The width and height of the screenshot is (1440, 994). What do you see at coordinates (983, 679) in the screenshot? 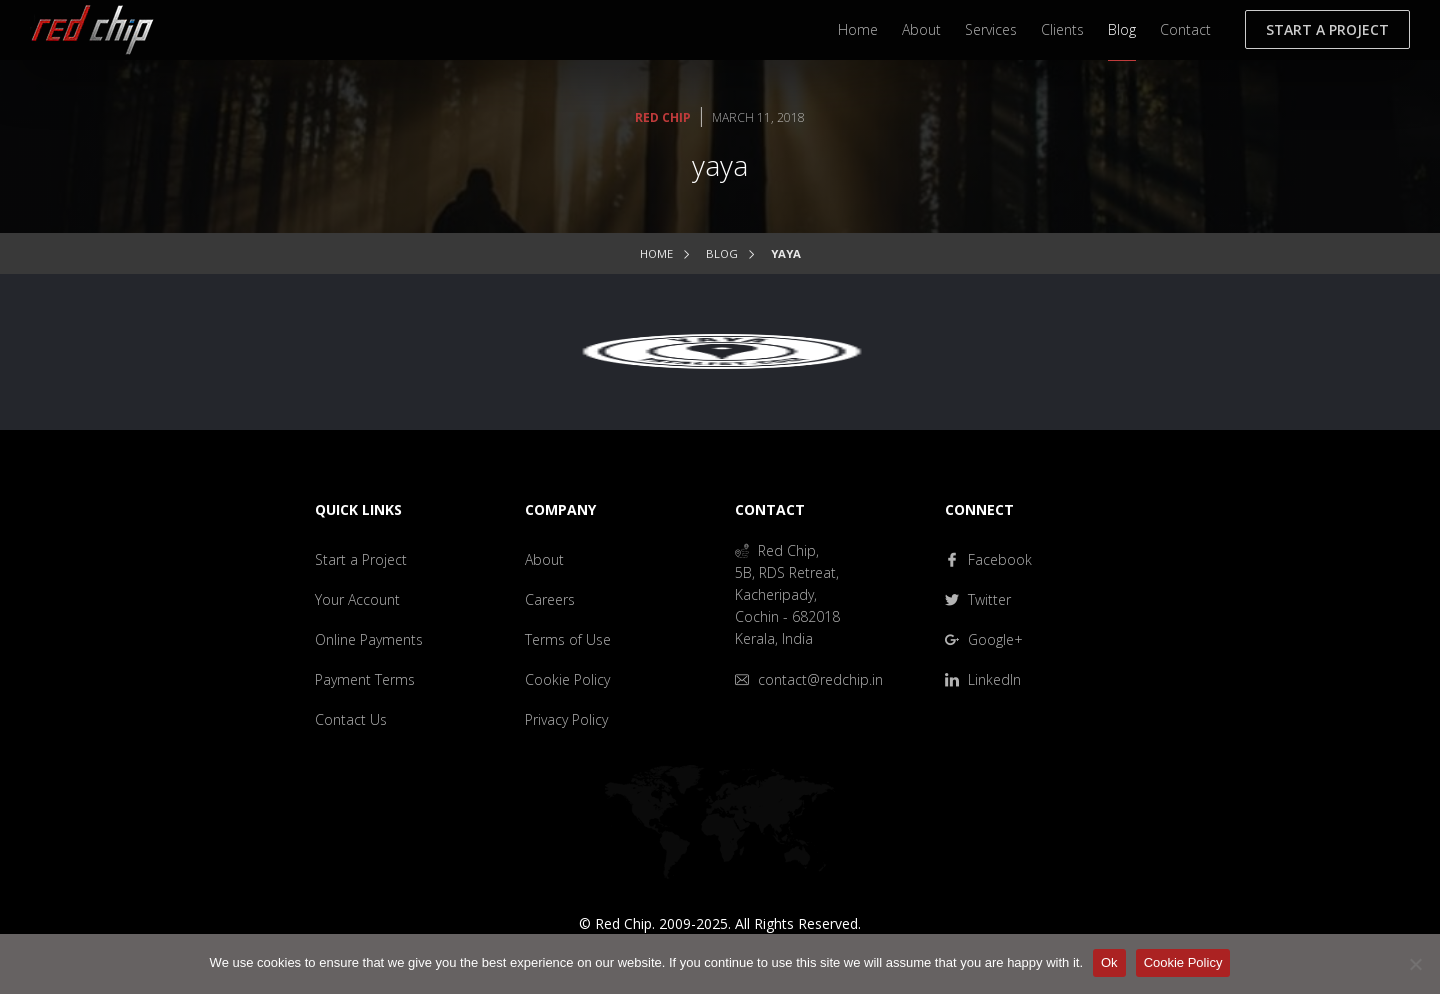
I see `LinkedIn` at bounding box center [983, 679].